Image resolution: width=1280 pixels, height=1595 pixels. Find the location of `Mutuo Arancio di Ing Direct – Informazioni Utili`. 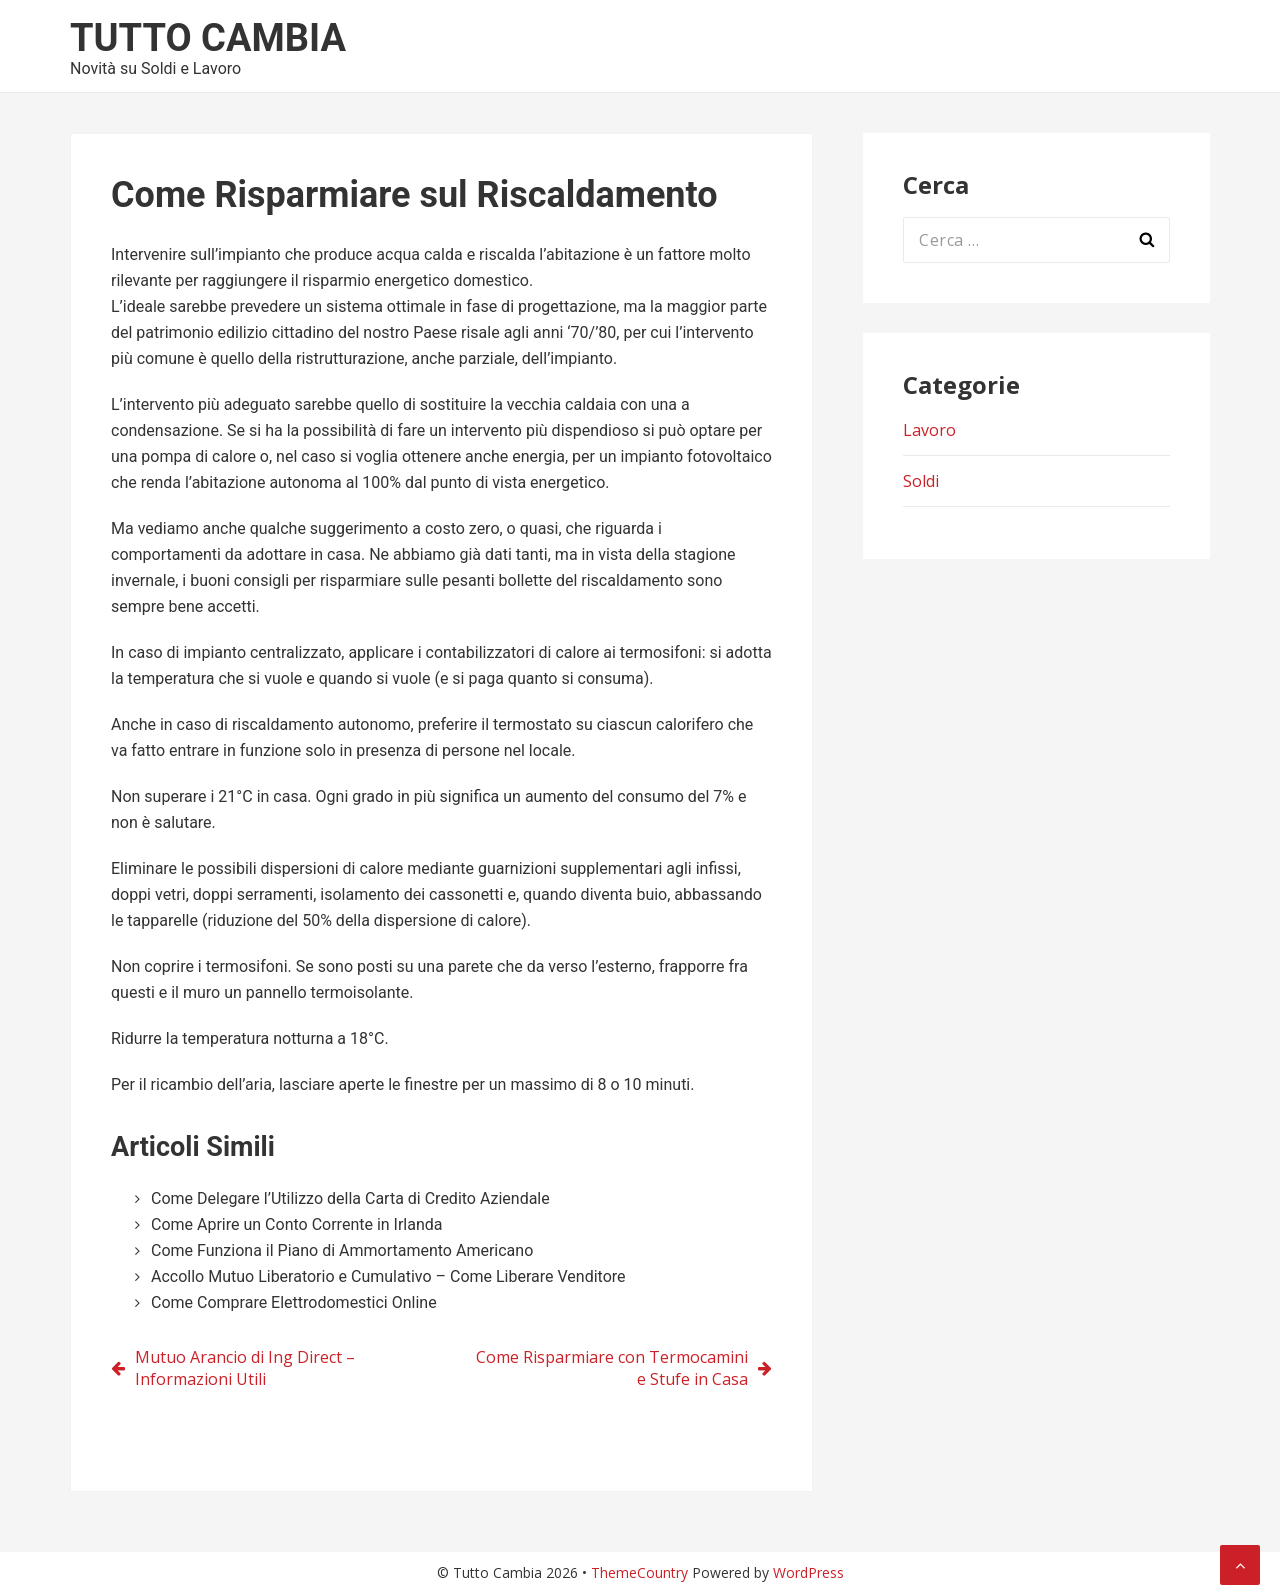

Mutuo Arancio di Ing Direct – Informazioni Utili is located at coordinates (245, 1368).